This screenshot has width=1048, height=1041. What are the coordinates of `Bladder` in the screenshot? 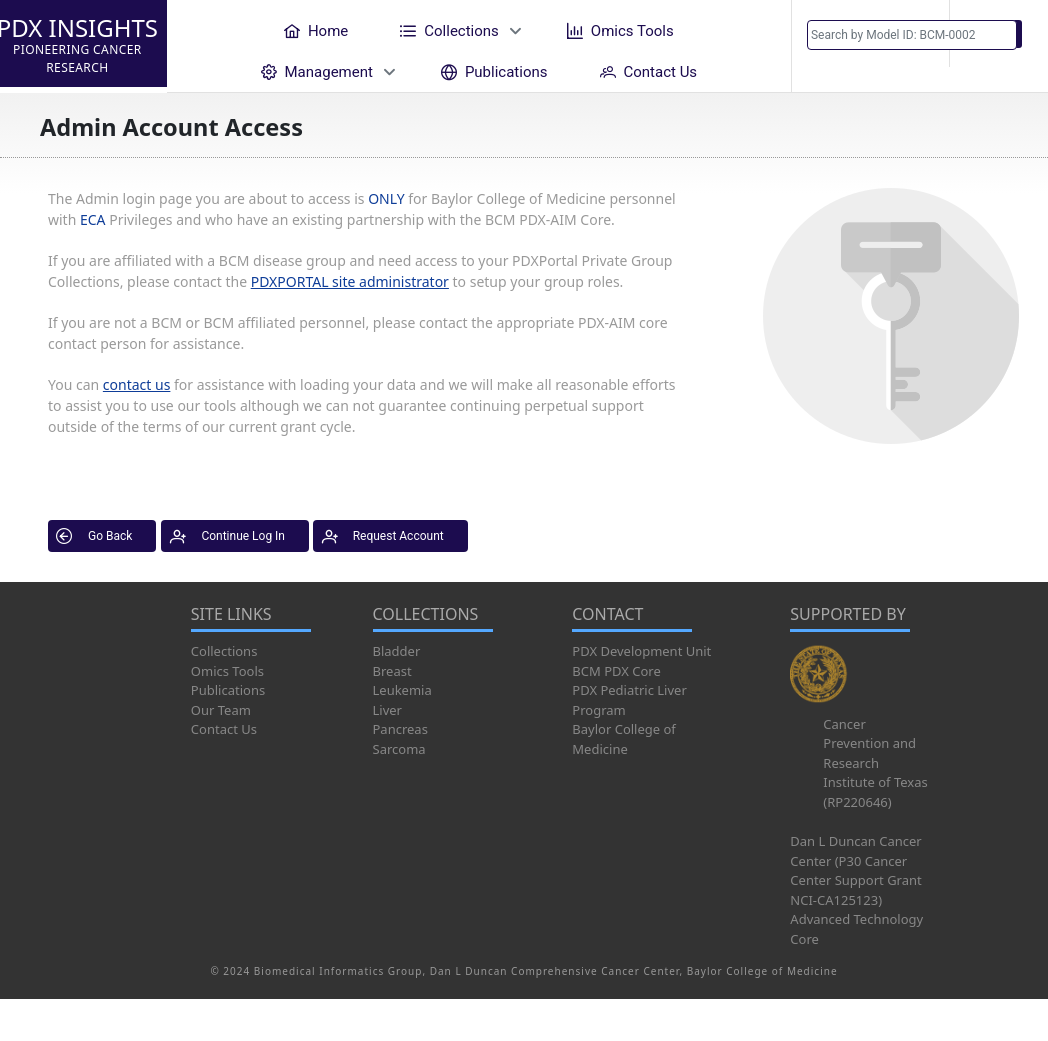 It's located at (397, 651).